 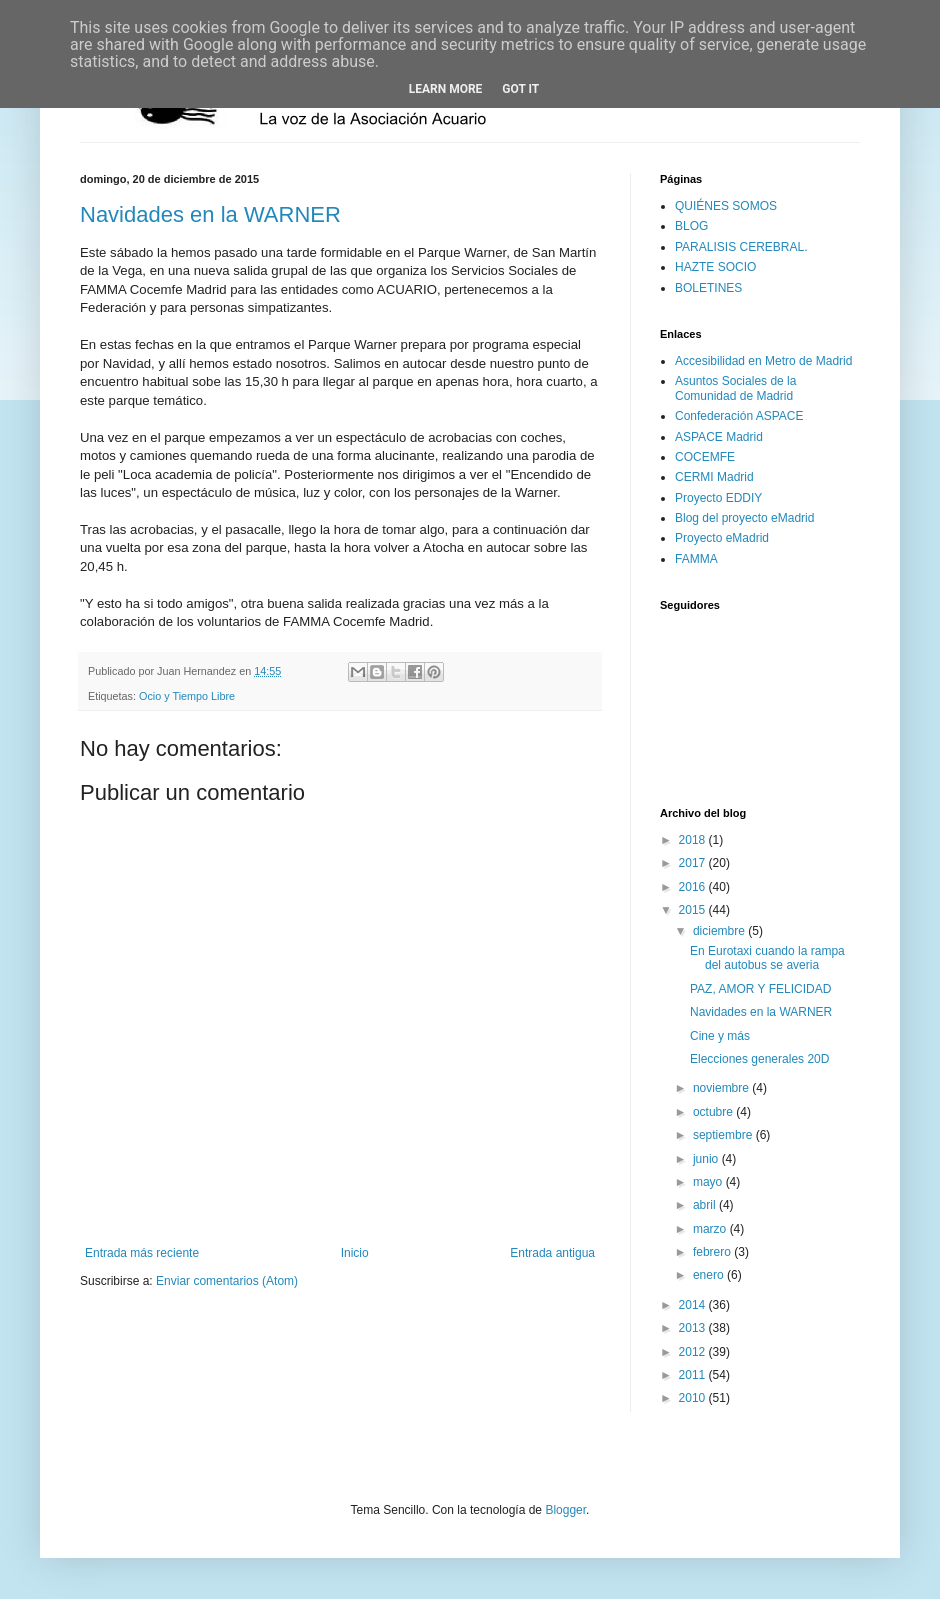 What do you see at coordinates (707, 1159) in the screenshot?
I see `junio` at bounding box center [707, 1159].